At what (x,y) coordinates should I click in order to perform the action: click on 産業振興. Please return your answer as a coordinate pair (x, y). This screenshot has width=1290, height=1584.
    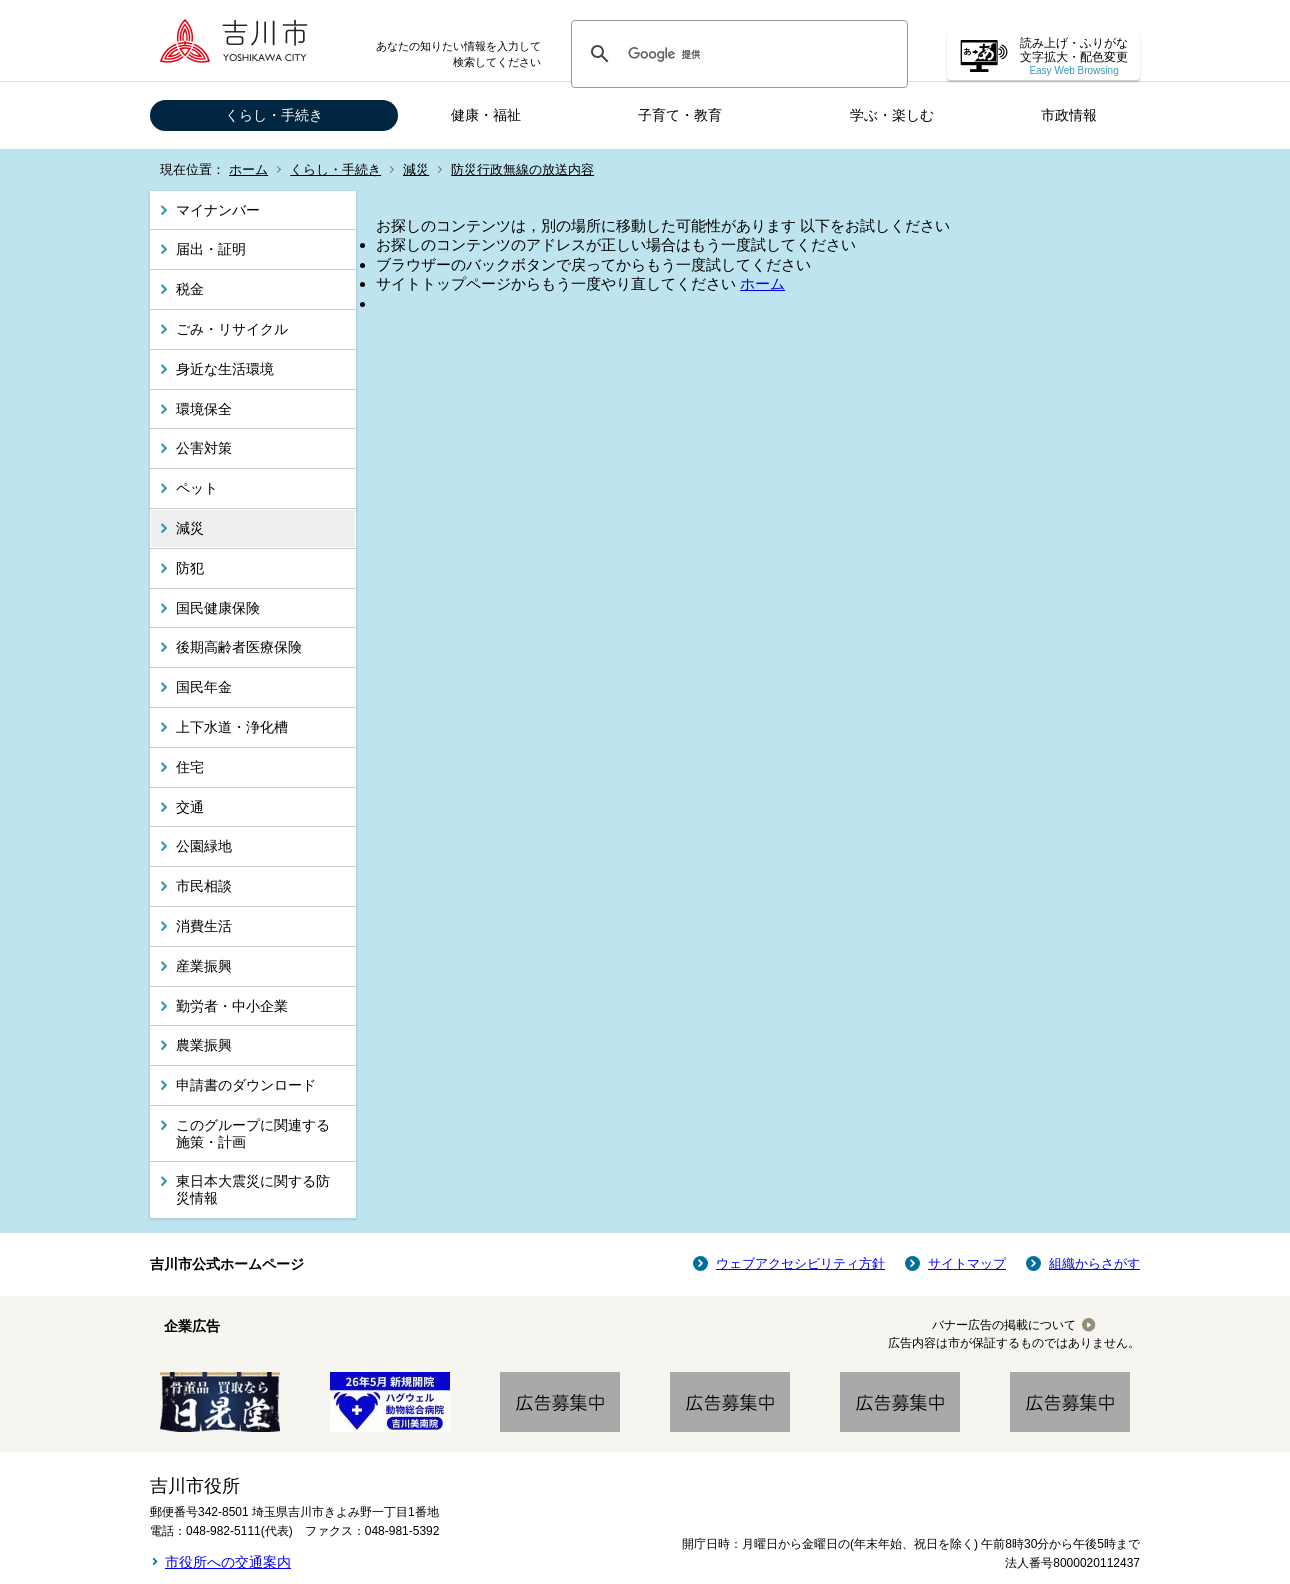
    Looking at the image, I should click on (204, 966).